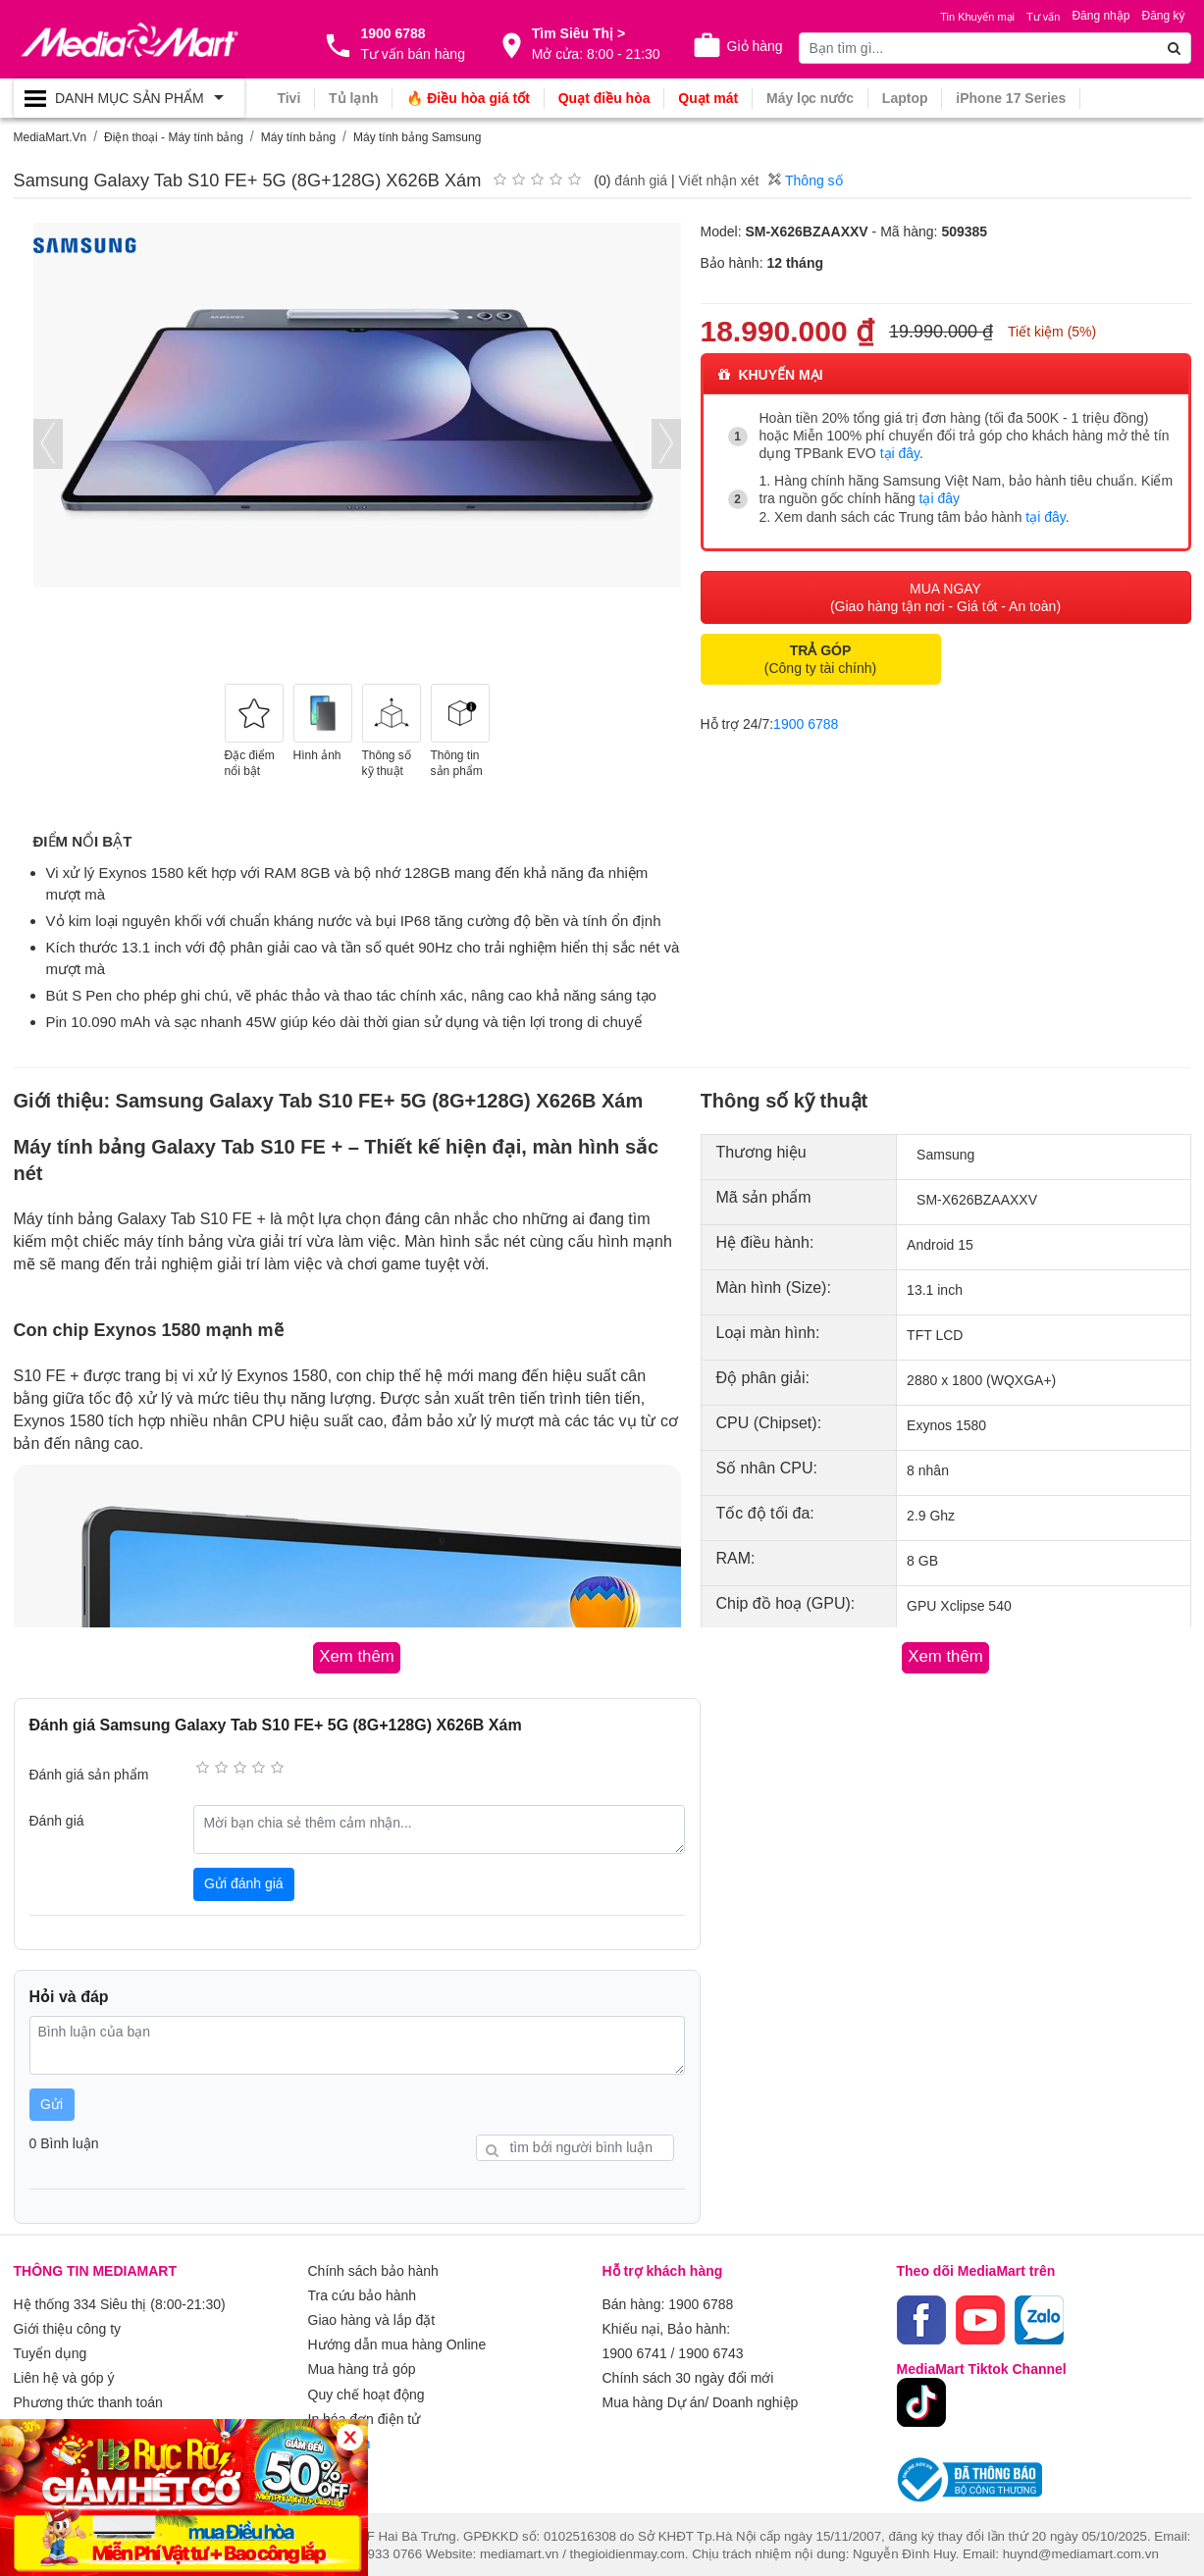  What do you see at coordinates (805, 180) in the screenshot?
I see `Thông số` at bounding box center [805, 180].